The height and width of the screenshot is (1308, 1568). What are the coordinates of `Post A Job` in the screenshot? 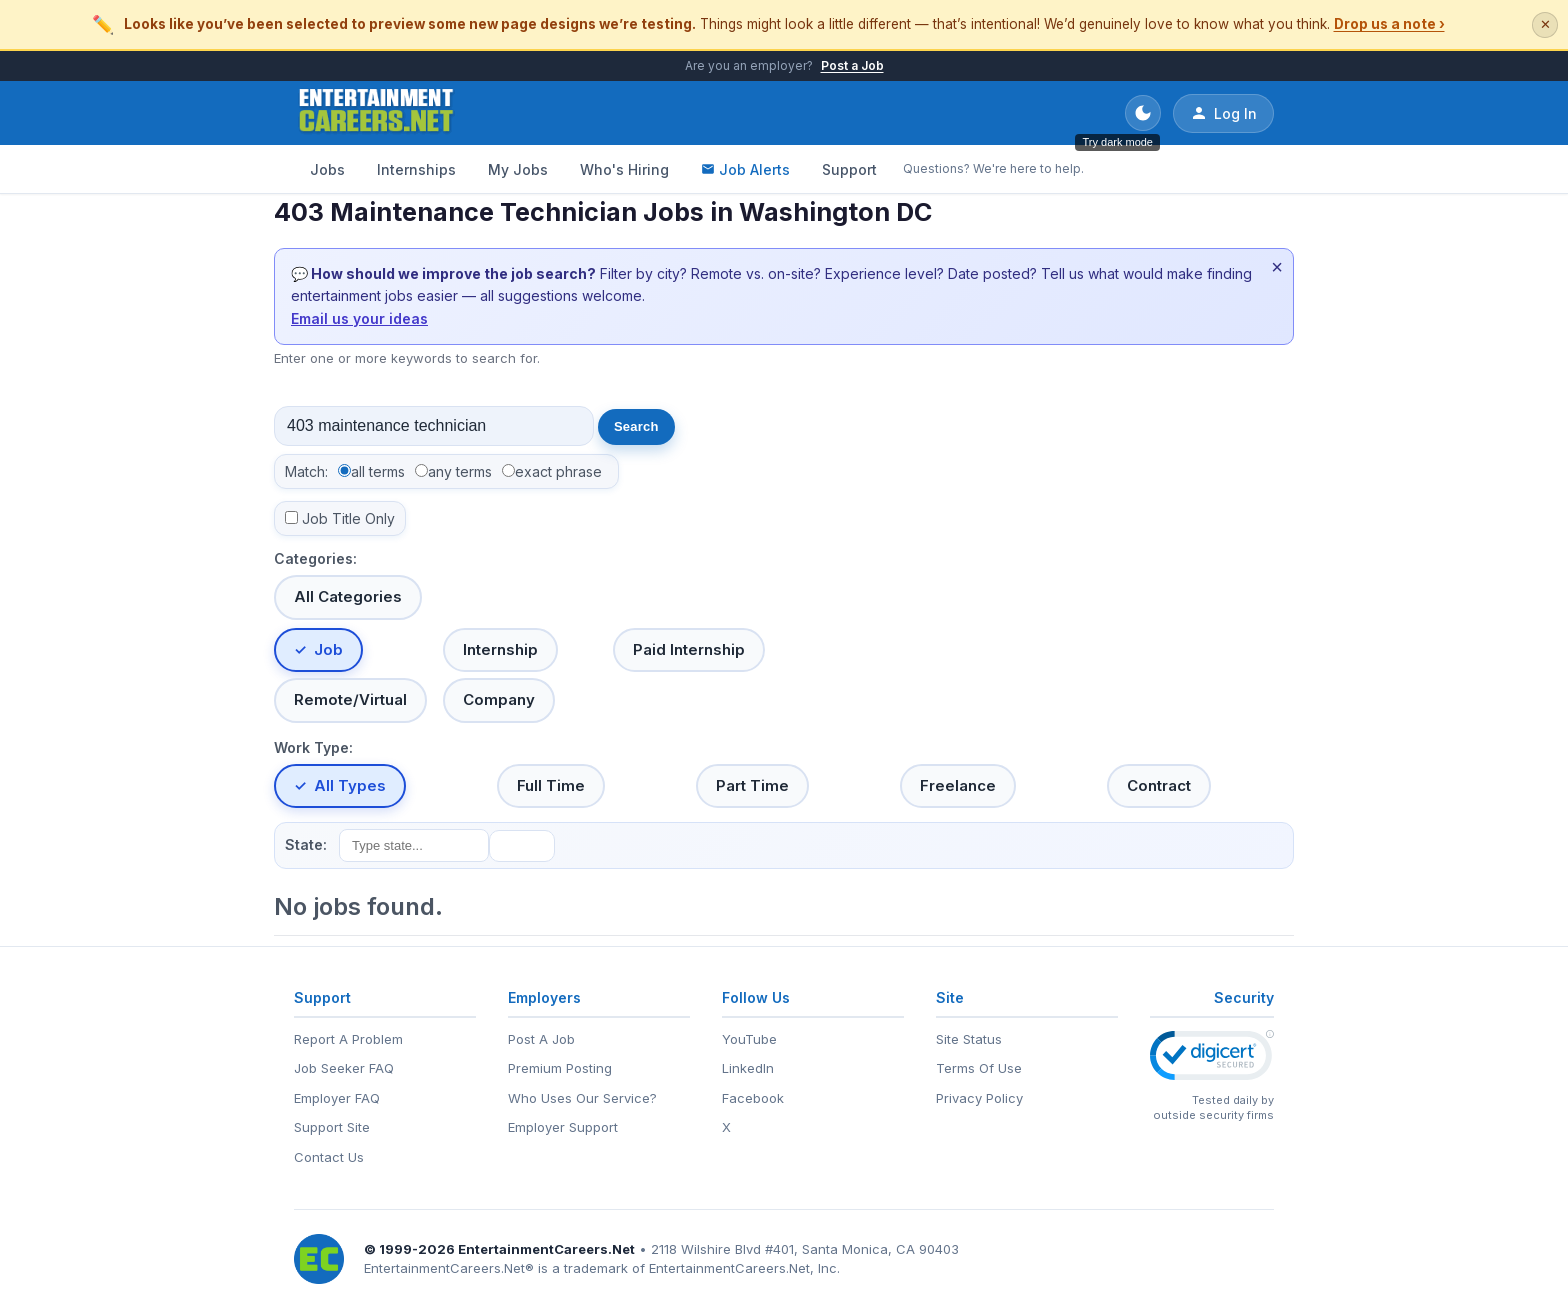 It's located at (541, 1039).